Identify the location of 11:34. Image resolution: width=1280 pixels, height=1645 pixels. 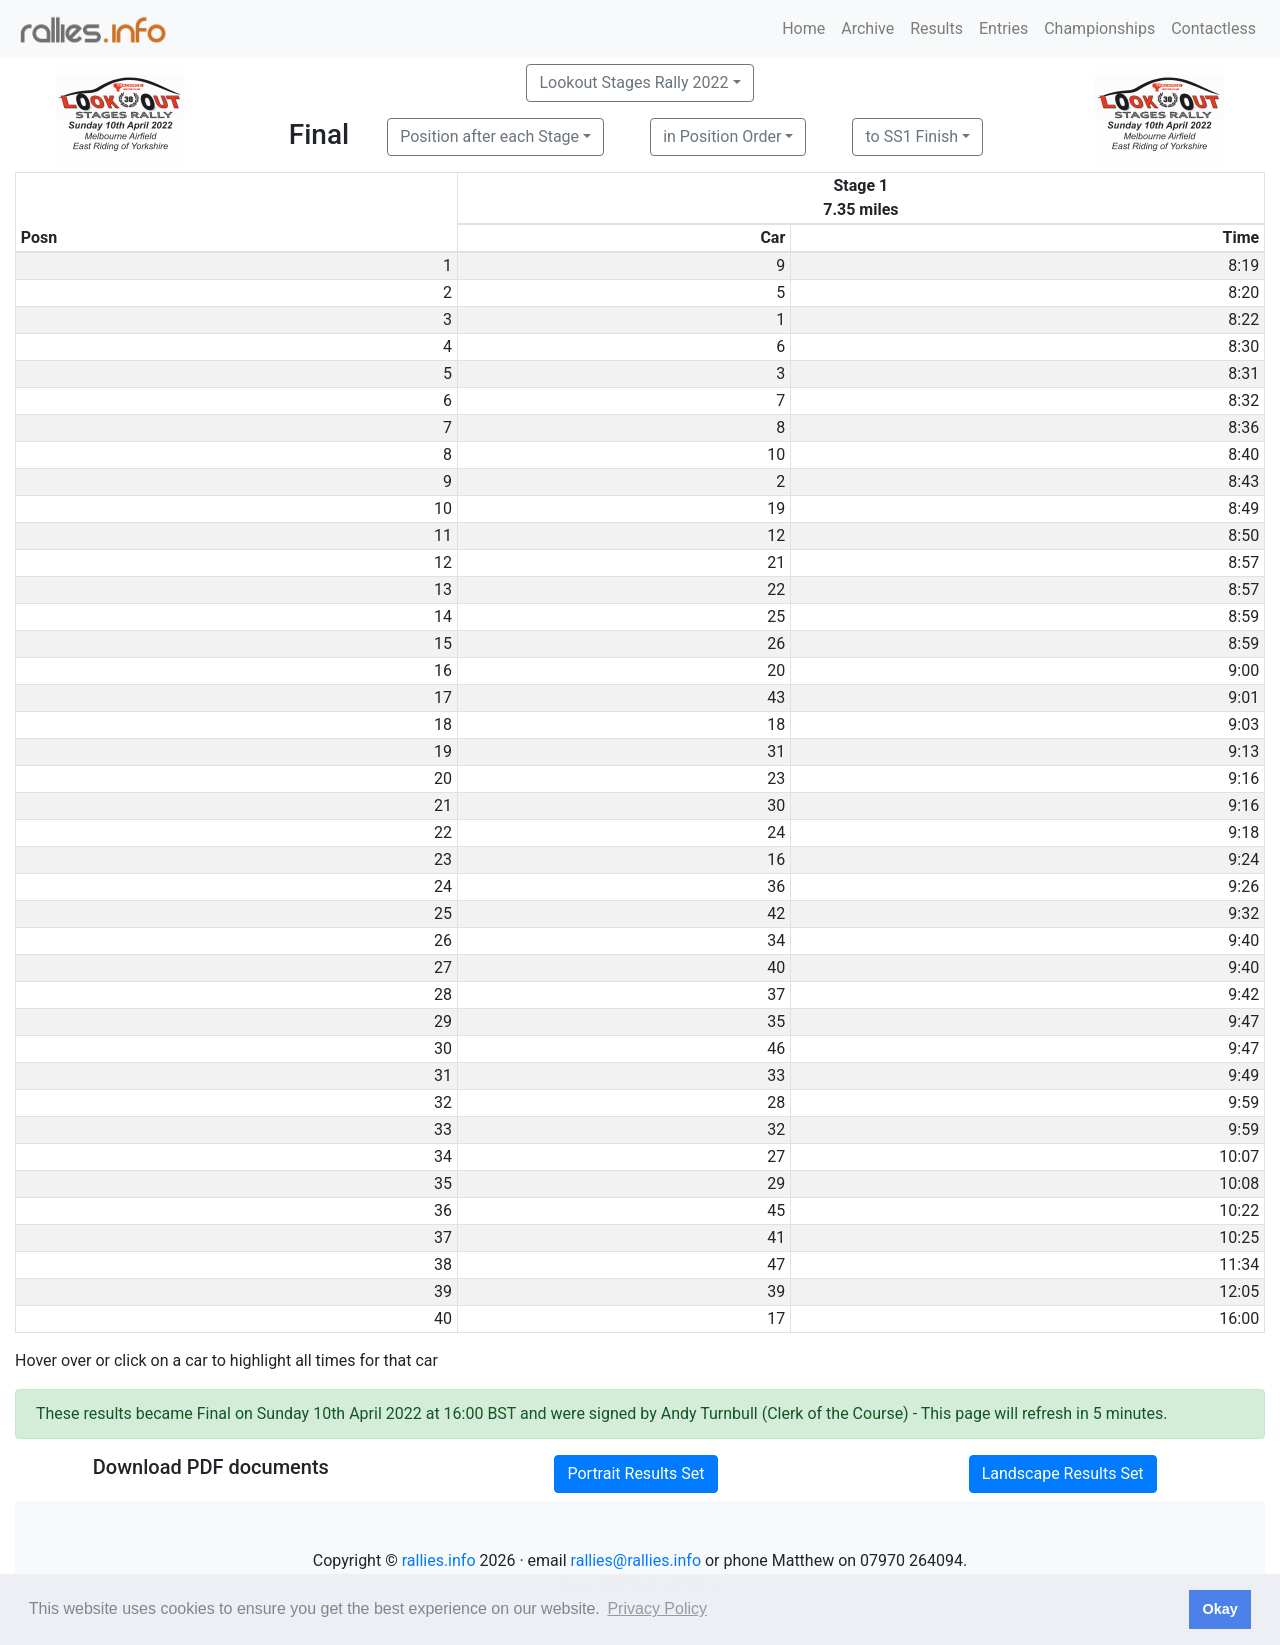
(1239, 1264).